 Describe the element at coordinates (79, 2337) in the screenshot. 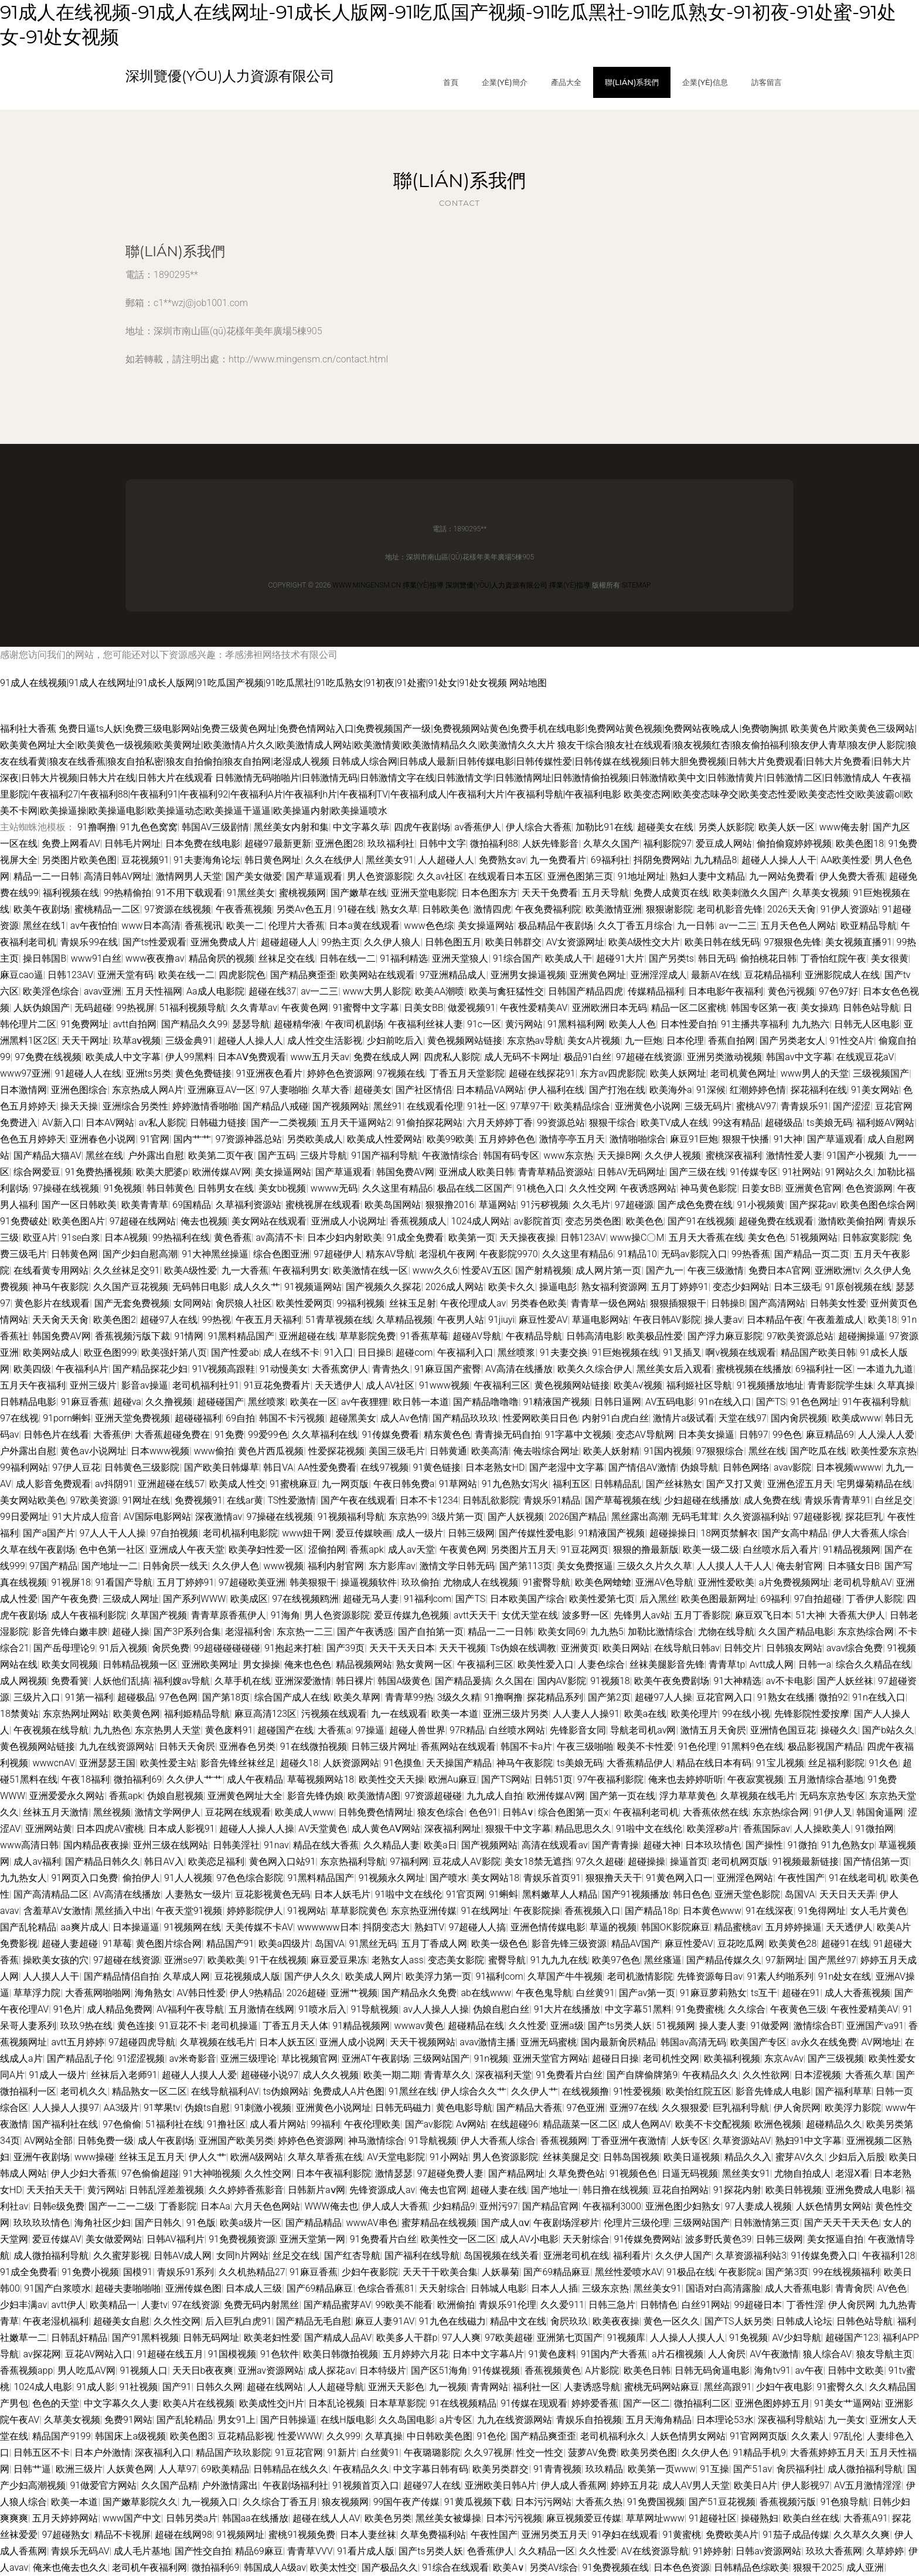

I see `日韩乱奸精品` at that location.